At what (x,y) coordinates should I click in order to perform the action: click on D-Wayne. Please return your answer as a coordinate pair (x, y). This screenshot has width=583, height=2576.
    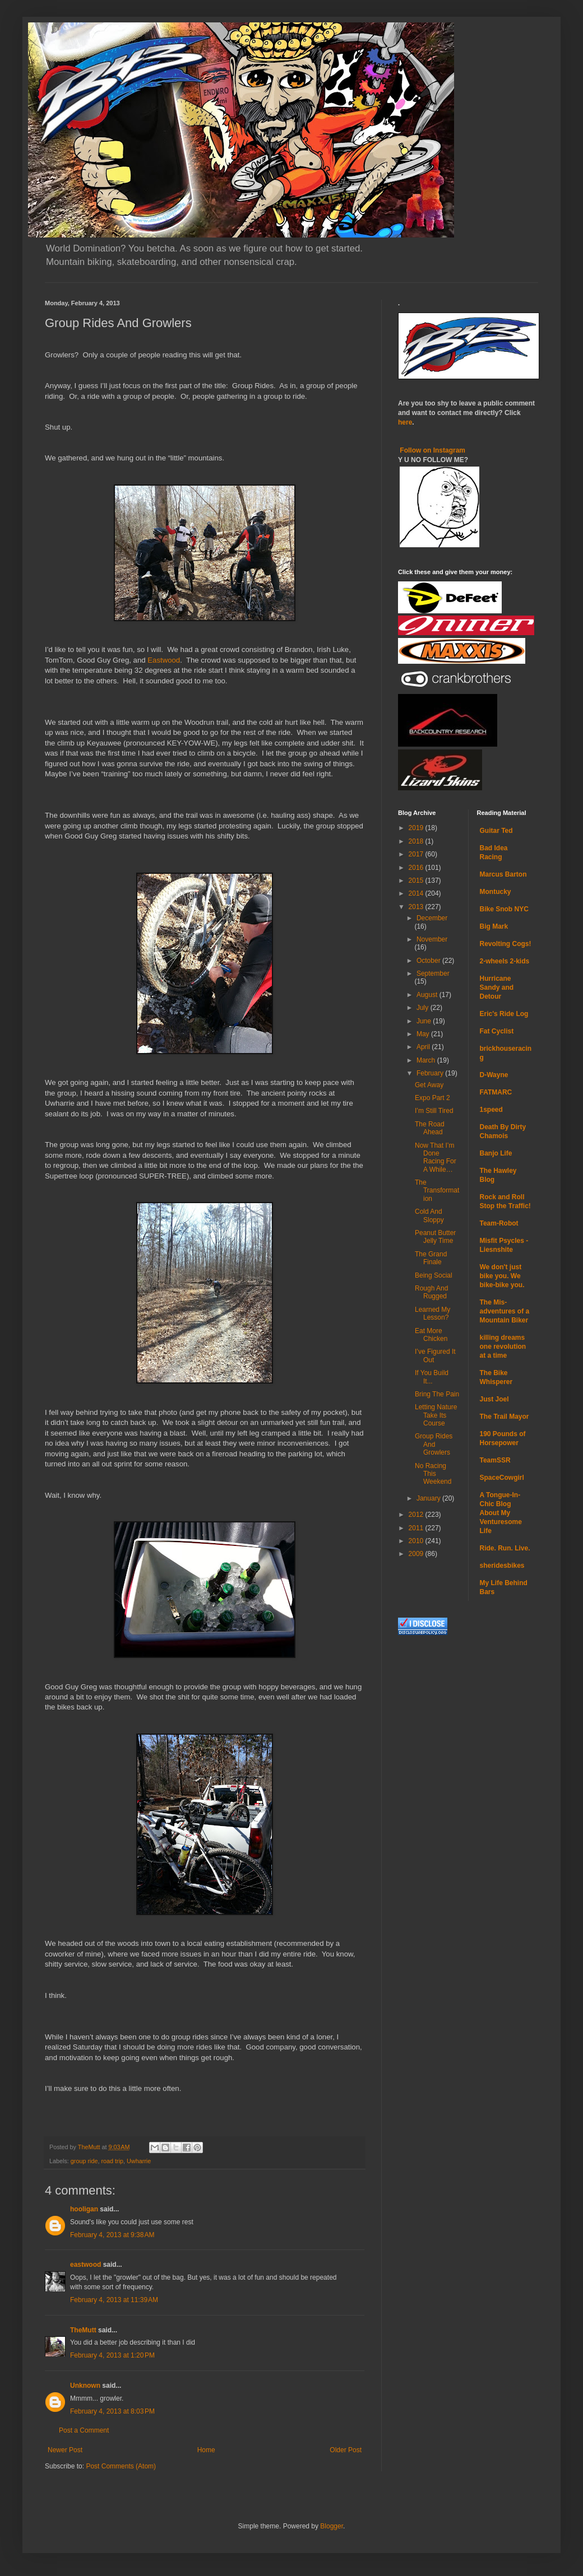
    Looking at the image, I should click on (494, 1075).